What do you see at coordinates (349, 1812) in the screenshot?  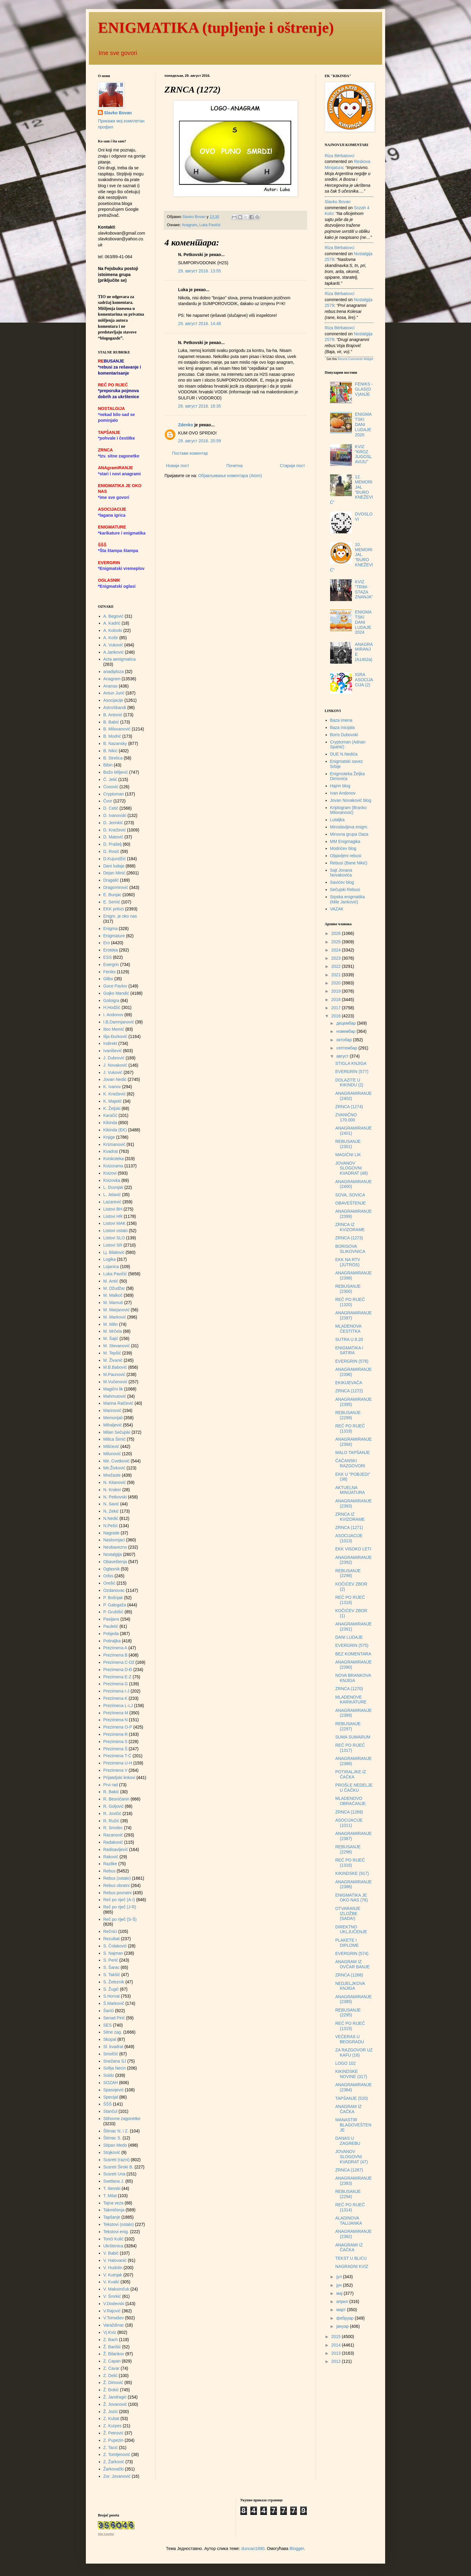 I see `ZRNCA (1269)` at bounding box center [349, 1812].